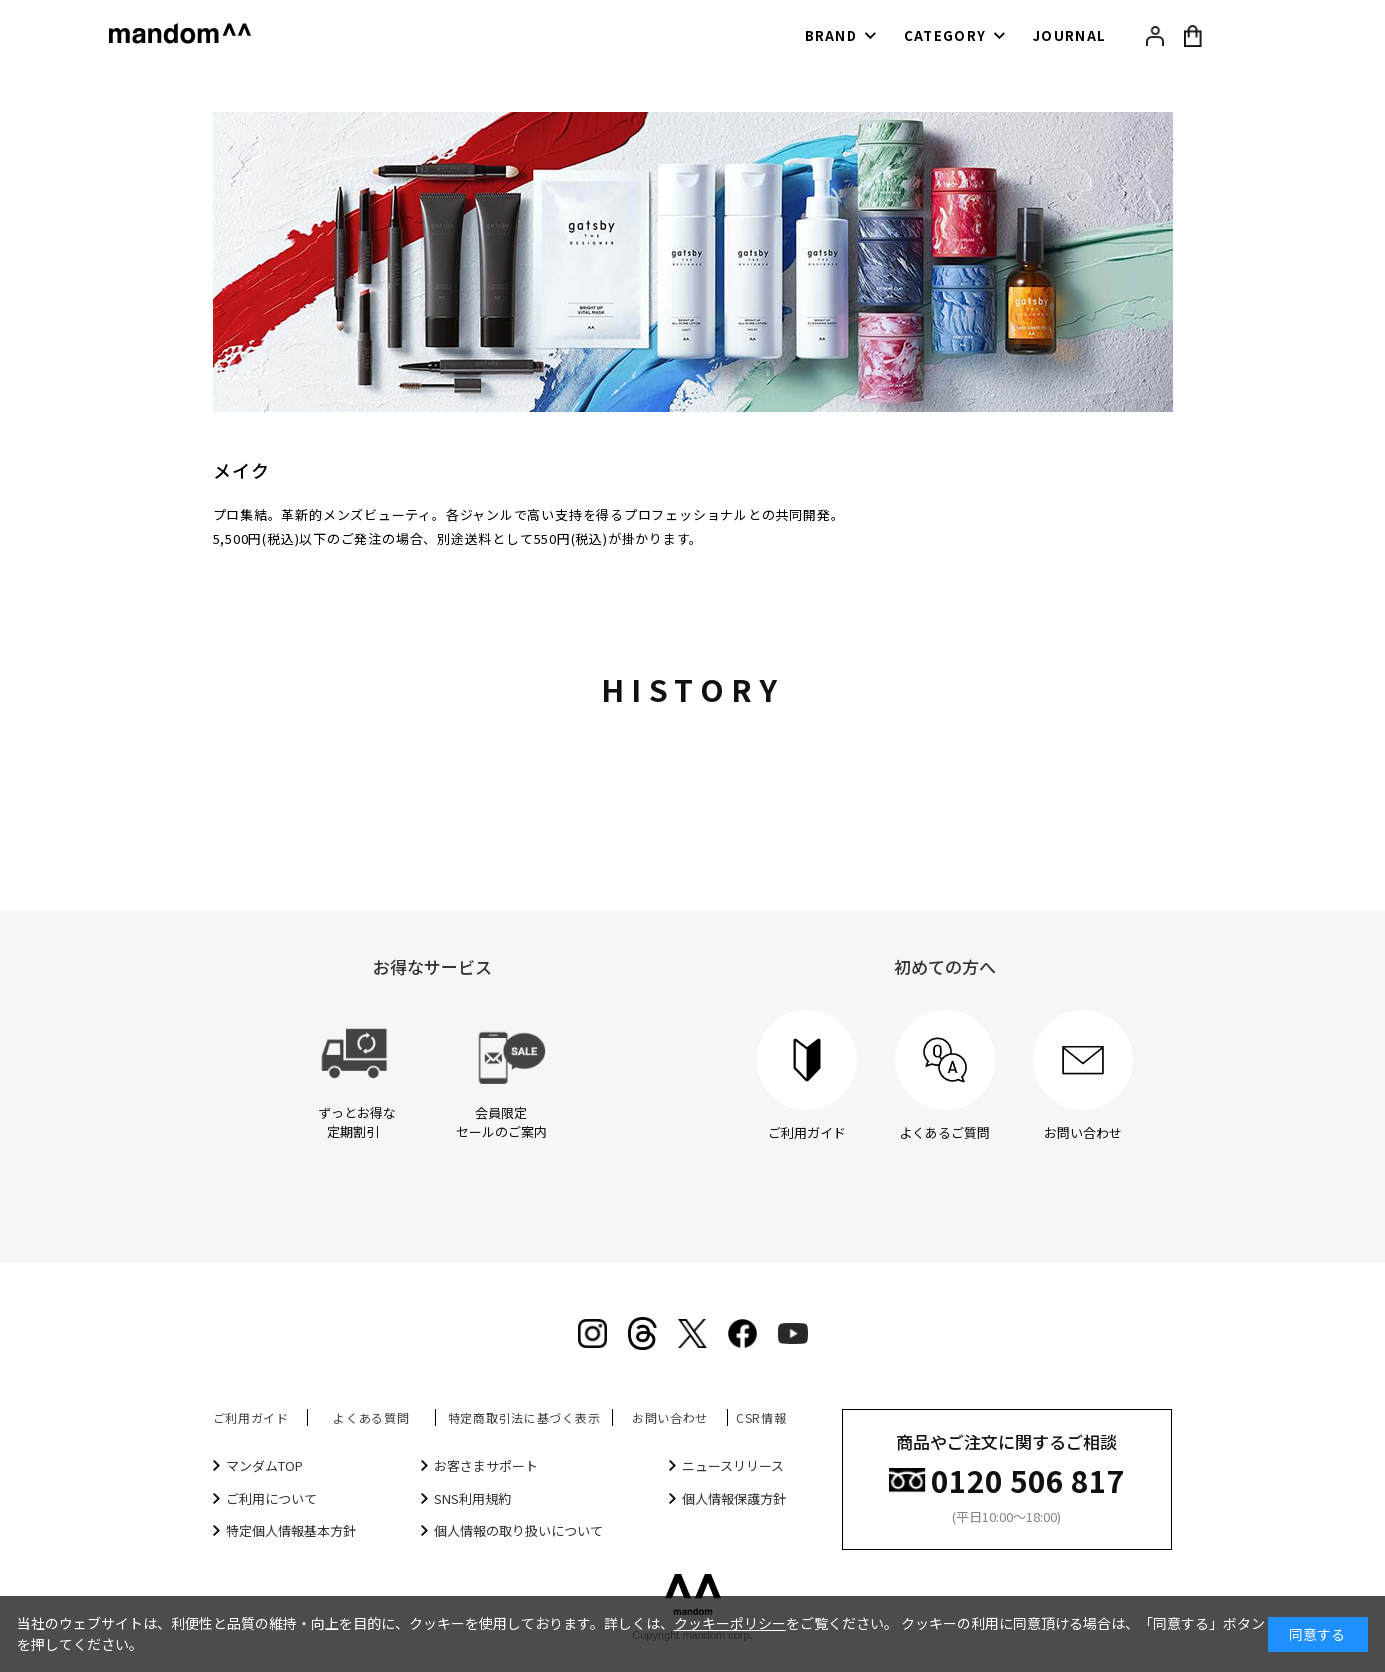 Image resolution: width=1385 pixels, height=1672 pixels. What do you see at coordinates (1069, 35) in the screenshot?
I see `JOURNAL` at bounding box center [1069, 35].